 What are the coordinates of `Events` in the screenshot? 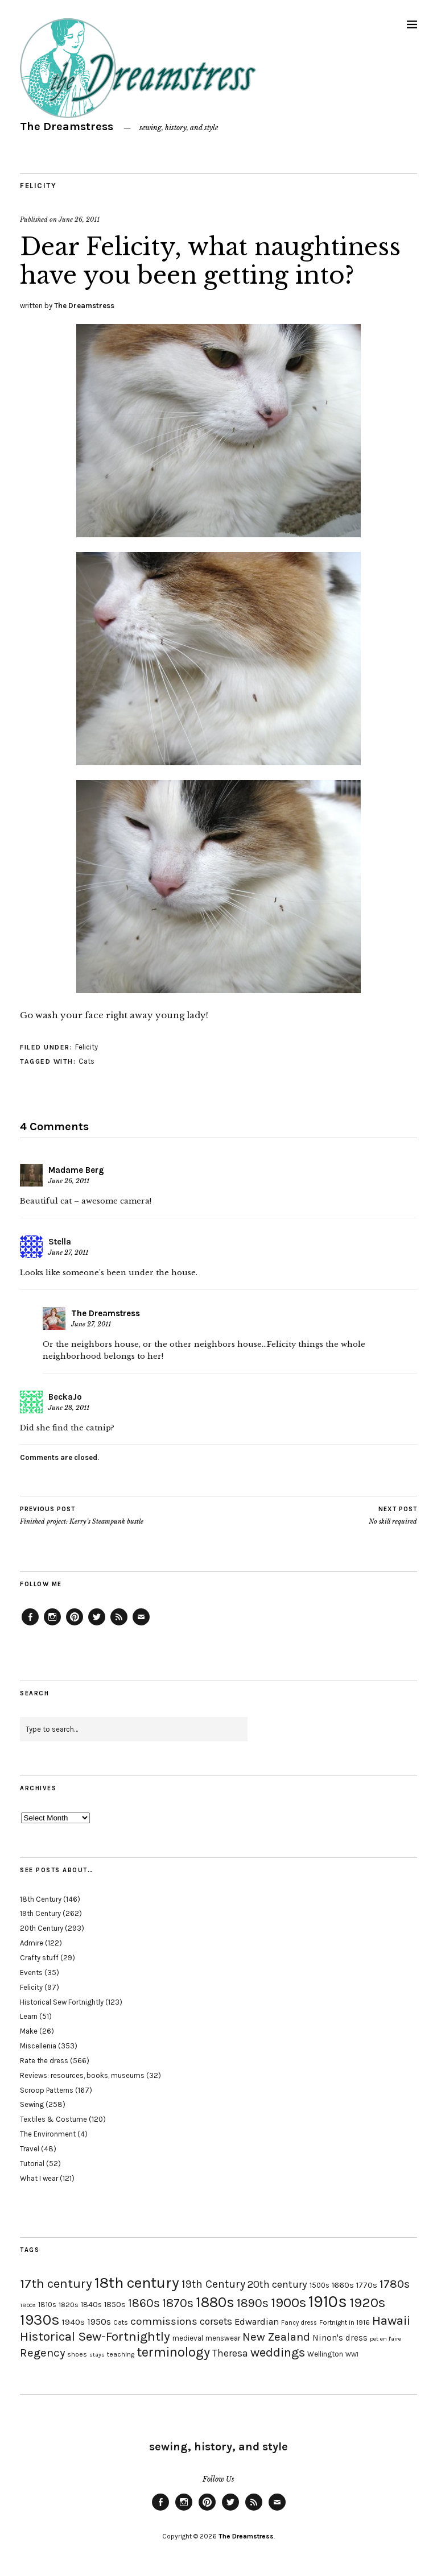 It's located at (31, 1972).